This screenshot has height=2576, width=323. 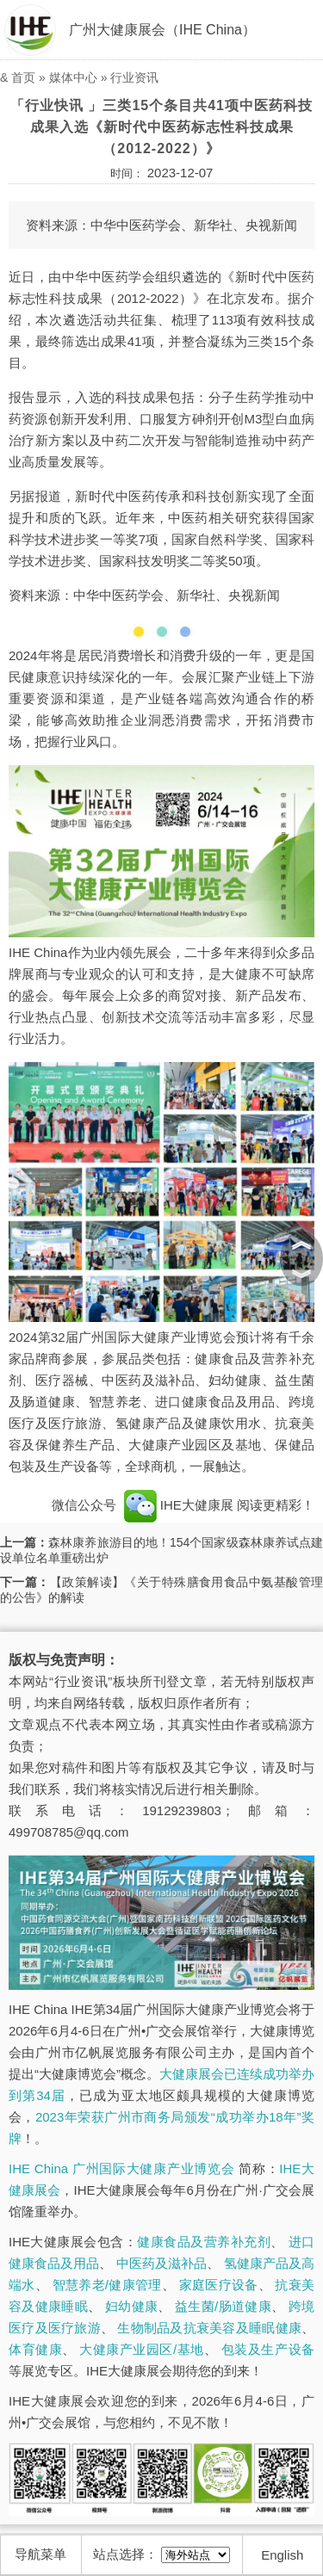 What do you see at coordinates (161, 2263) in the screenshot?
I see `中医药及滋补品` at bounding box center [161, 2263].